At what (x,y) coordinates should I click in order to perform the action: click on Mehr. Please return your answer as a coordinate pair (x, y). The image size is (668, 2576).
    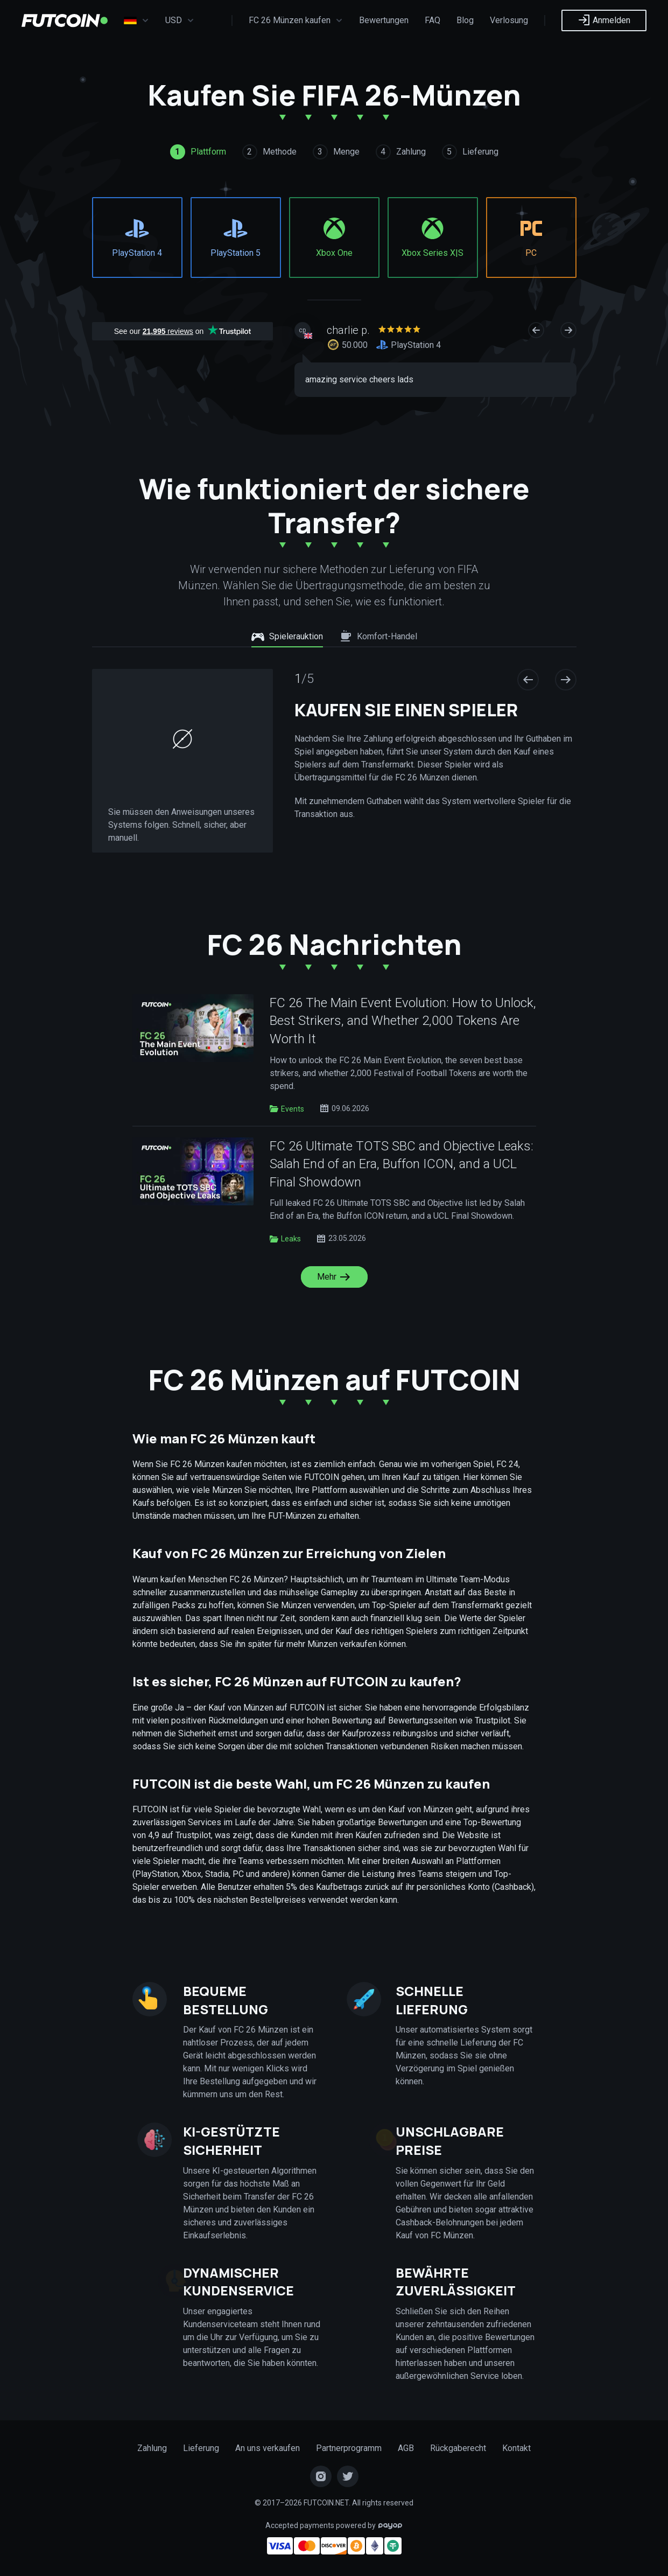
    Looking at the image, I should click on (334, 1276).